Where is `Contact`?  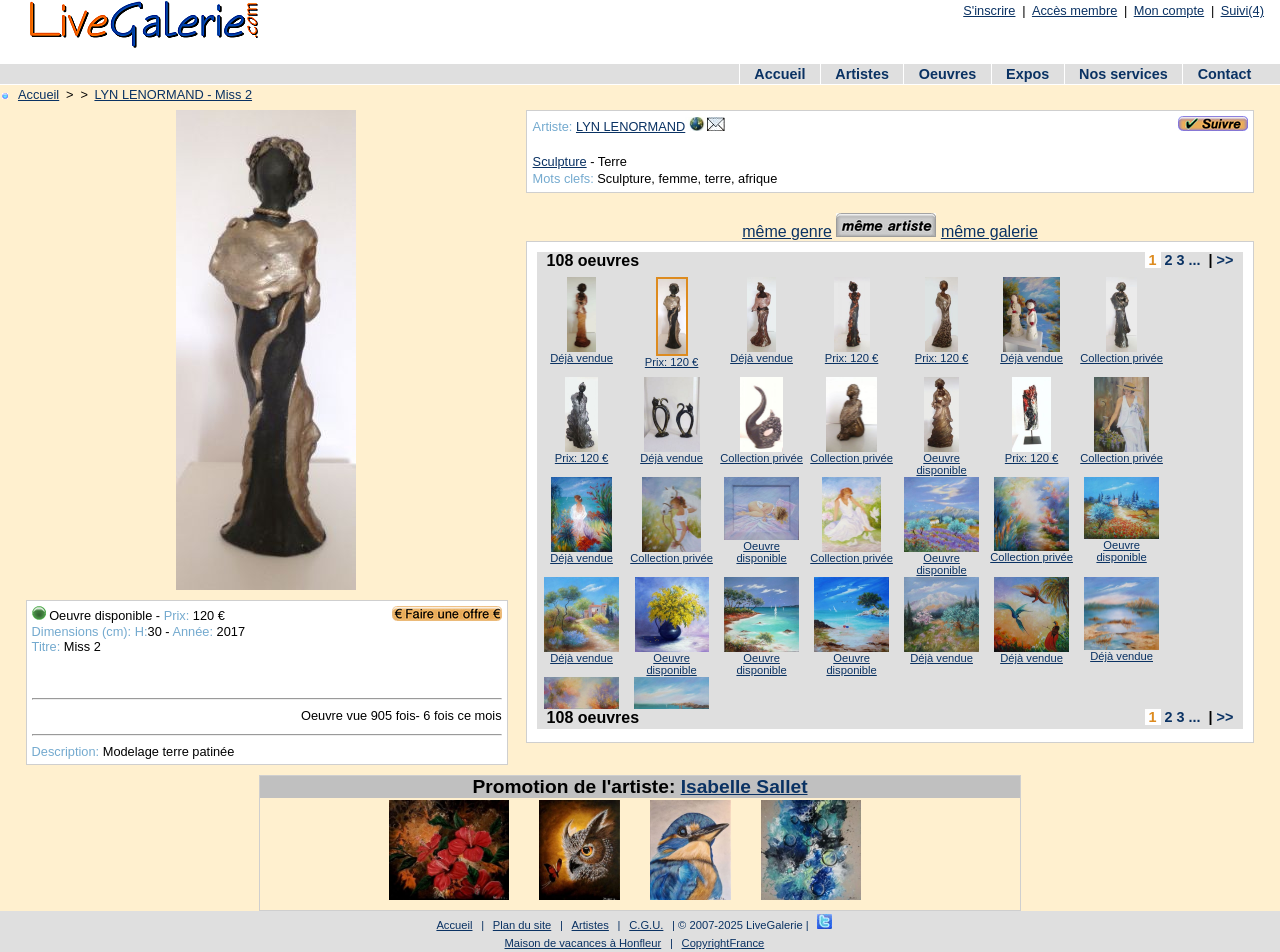 Contact is located at coordinates (1225, 74).